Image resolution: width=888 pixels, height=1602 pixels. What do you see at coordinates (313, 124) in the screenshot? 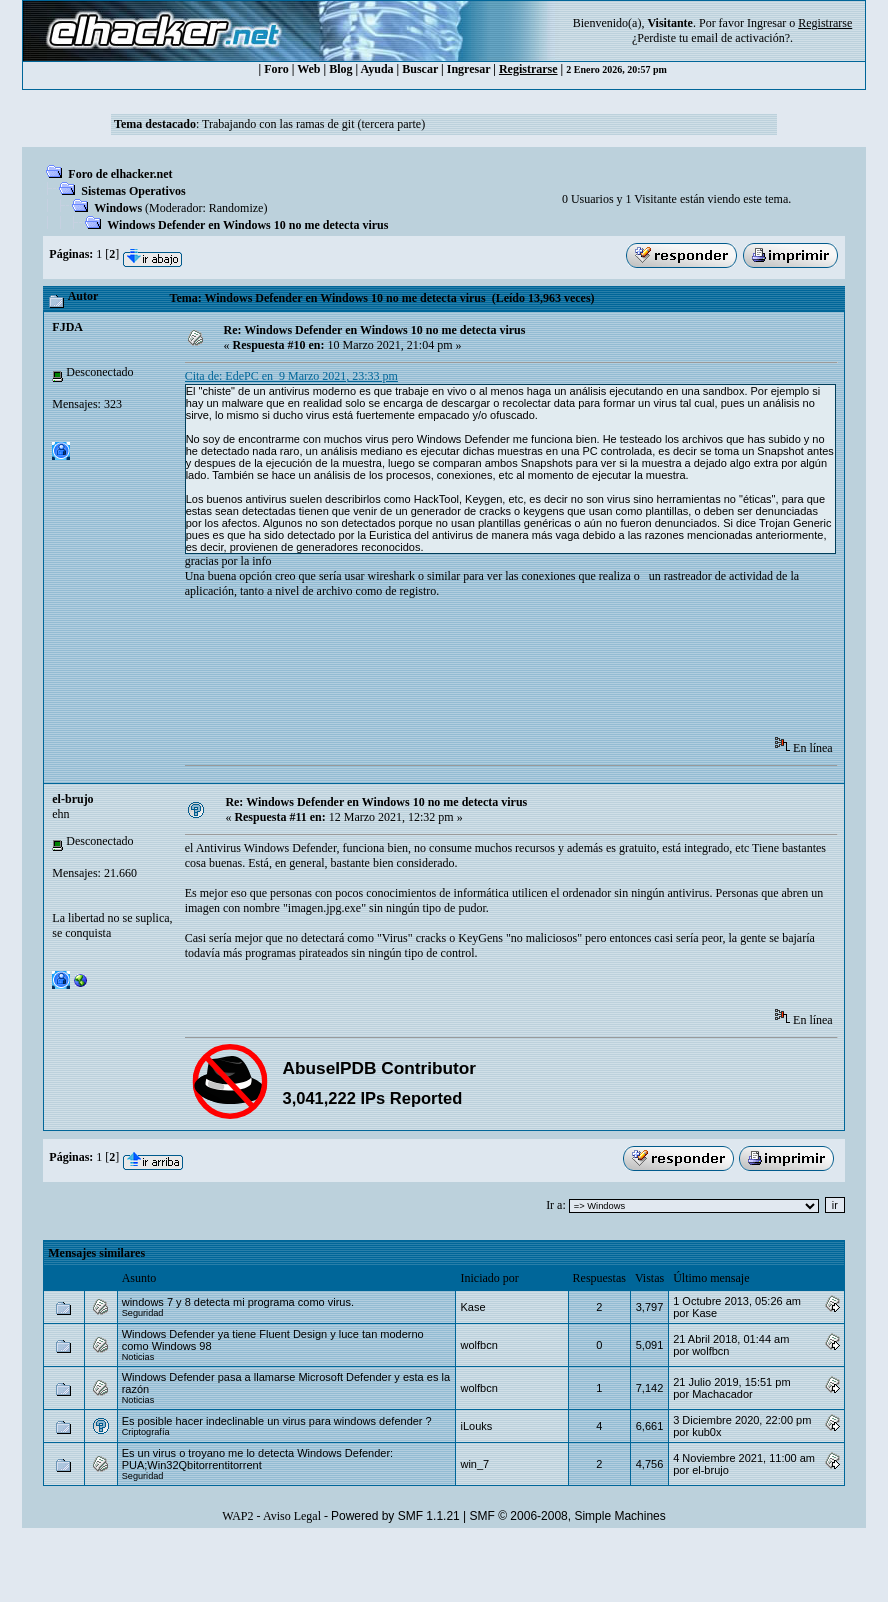
I see `Trabajando con las ramas de git (tercera parte)` at bounding box center [313, 124].